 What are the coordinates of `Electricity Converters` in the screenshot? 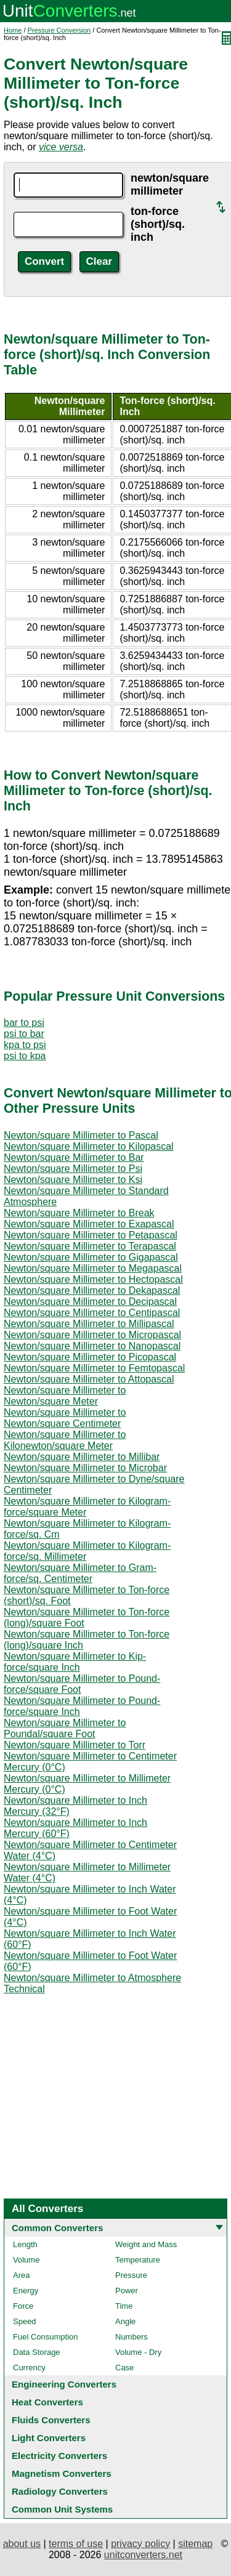 It's located at (59, 2455).